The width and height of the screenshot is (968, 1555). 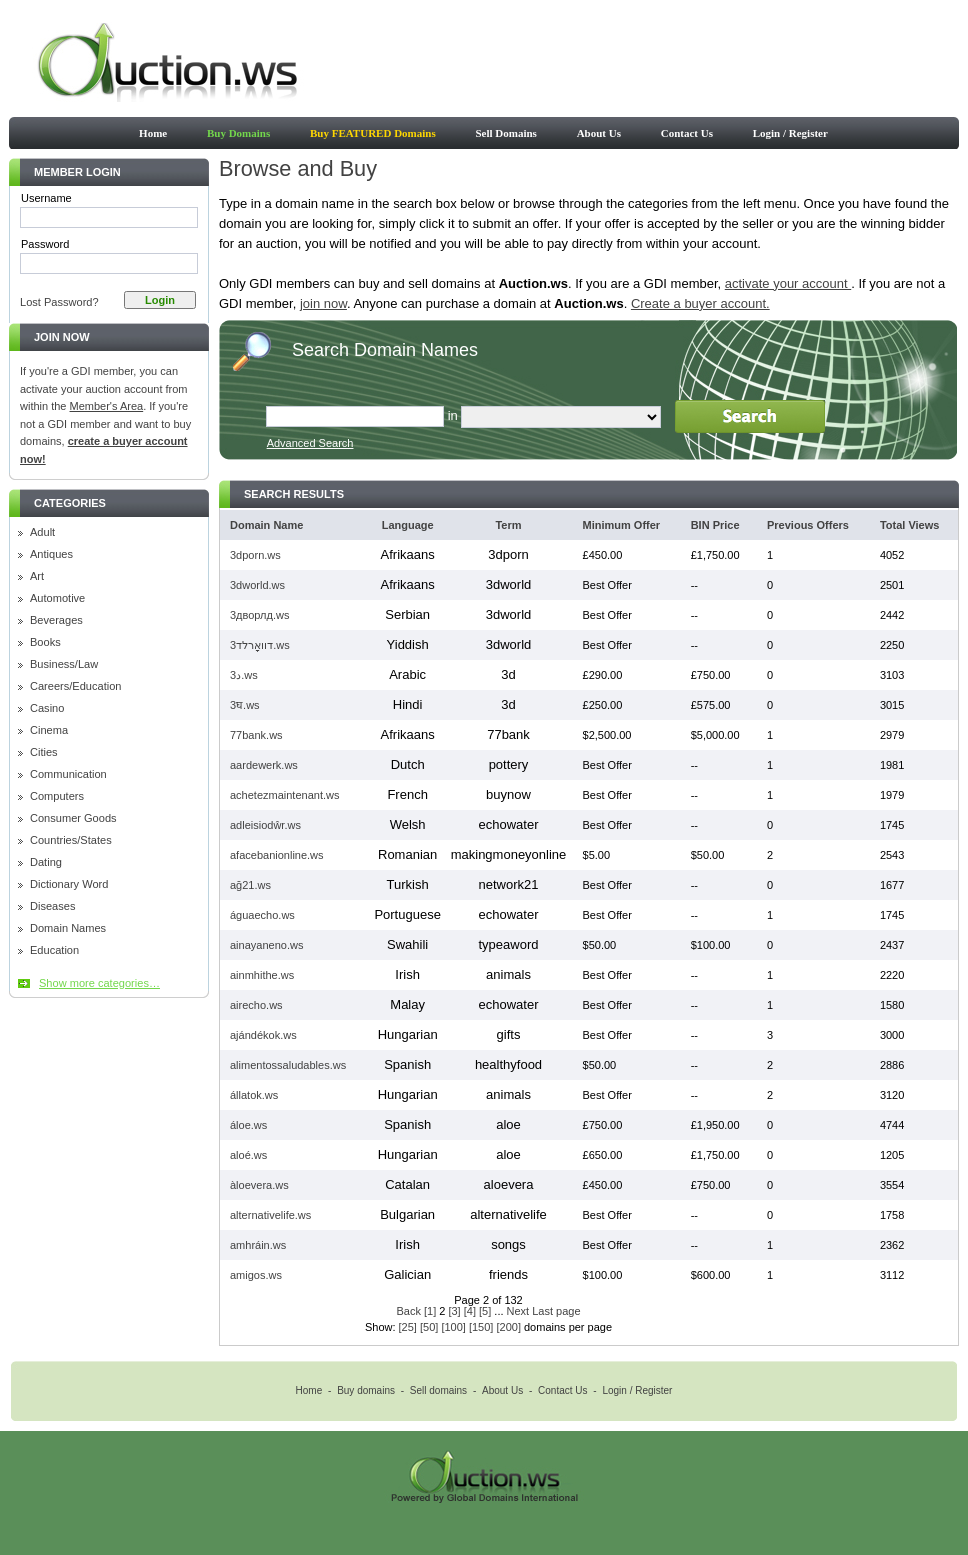 What do you see at coordinates (244, 675) in the screenshot?
I see `3د.ws` at bounding box center [244, 675].